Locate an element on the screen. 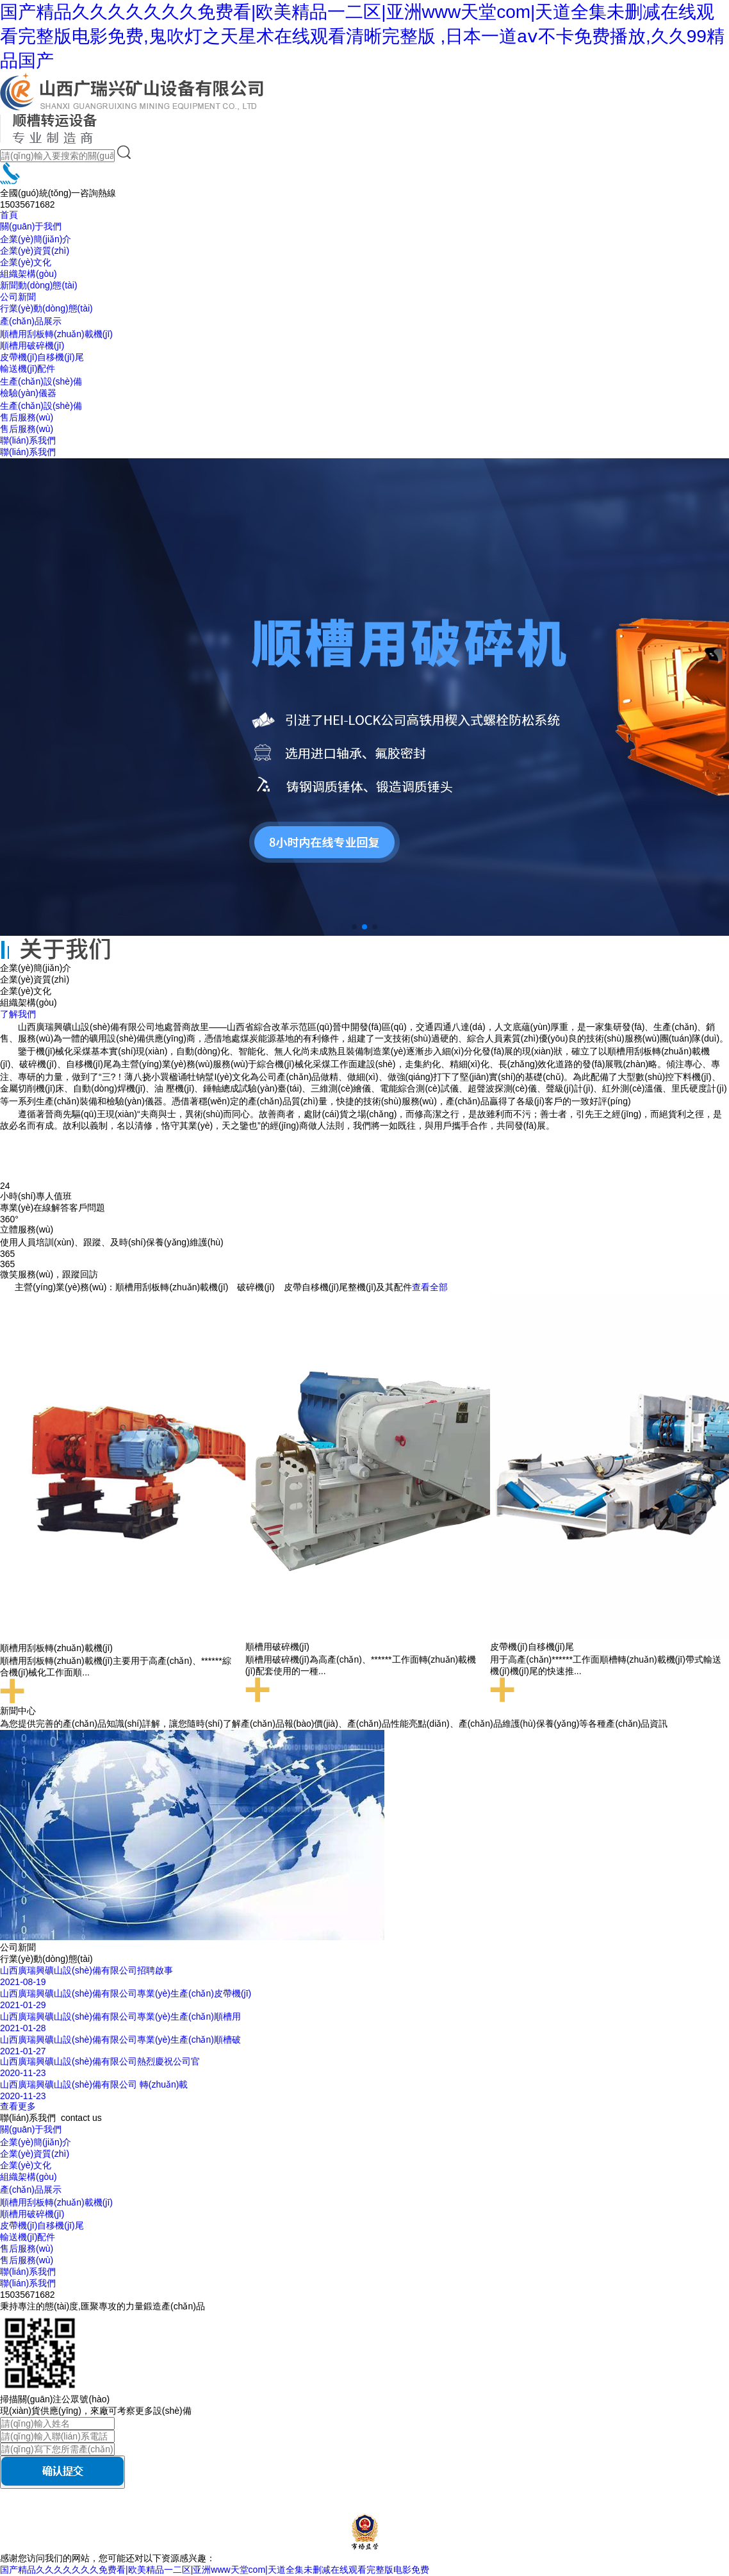 Image resolution: width=729 pixels, height=2576 pixels. 順槽用破碎機(jī) is located at coordinates (32, 345).